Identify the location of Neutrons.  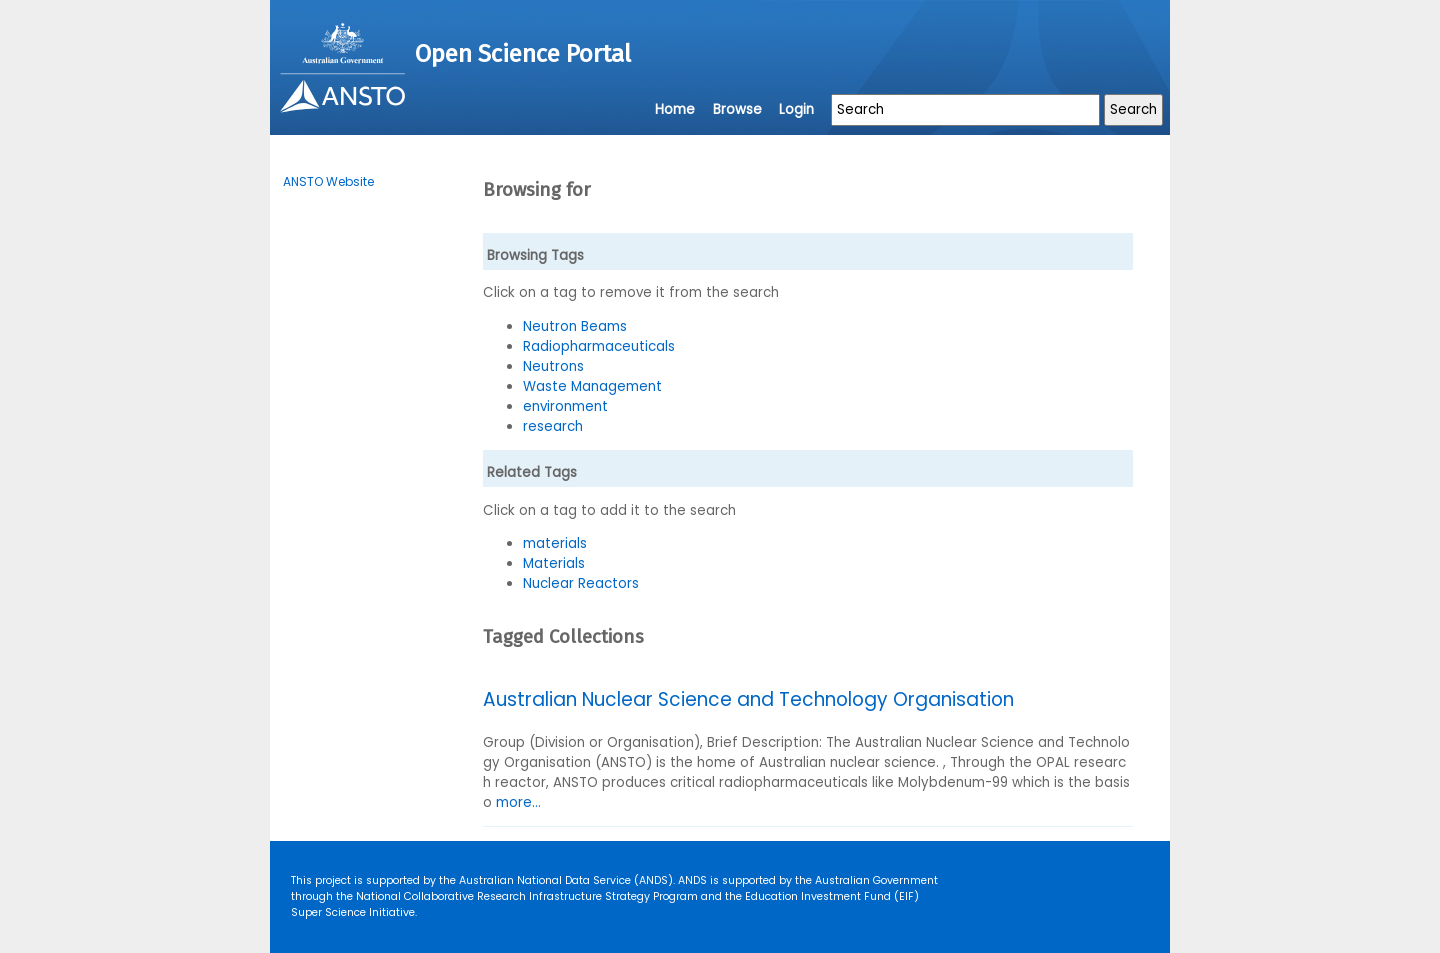
(553, 366).